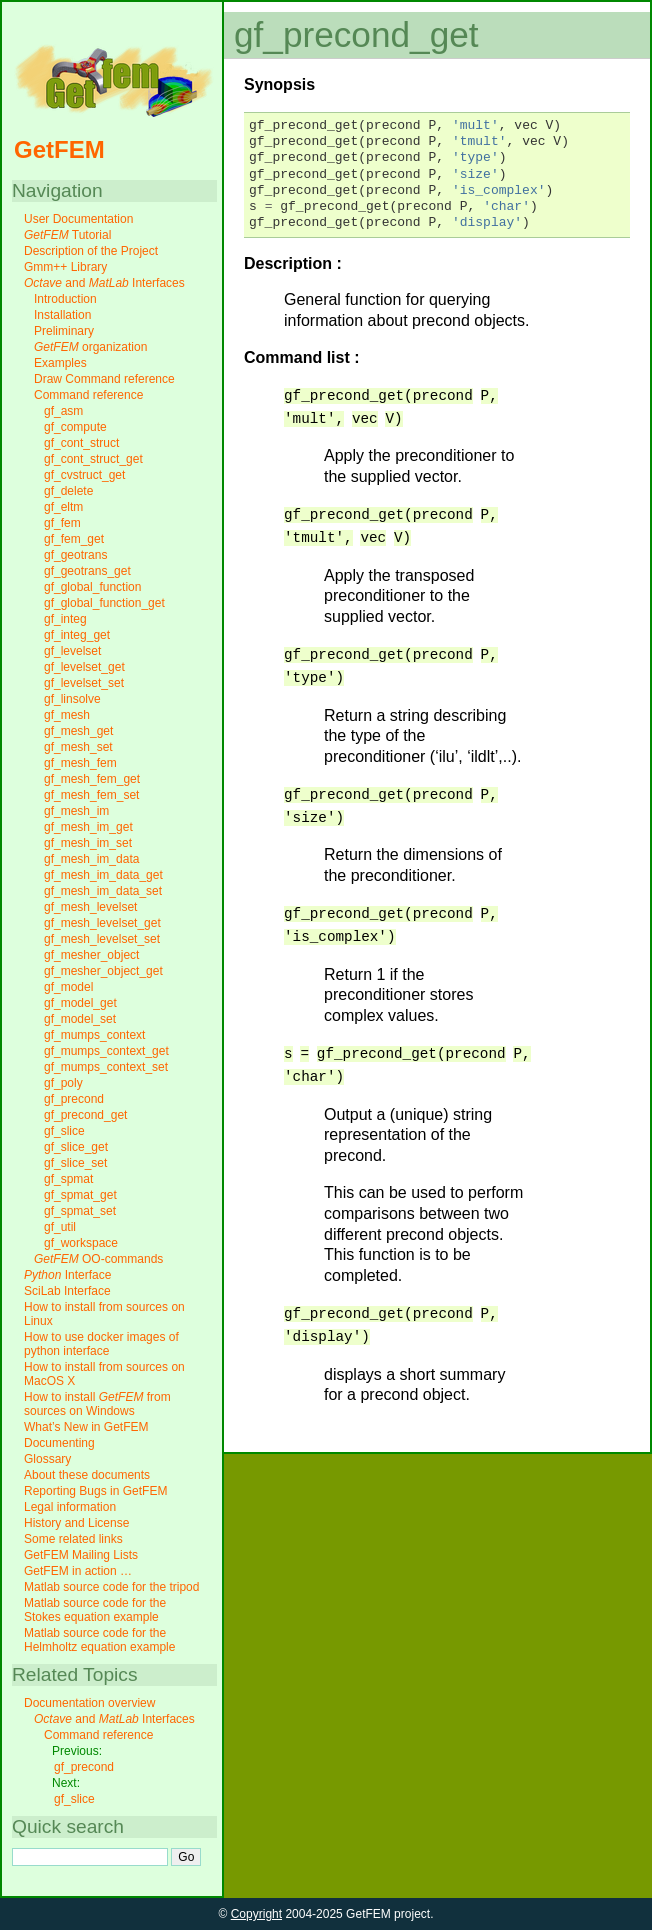  What do you see at coordinates (104, 1314) in the screenshot?
I see `How to install from sources on Linux` at bounding box center [104, 1314].